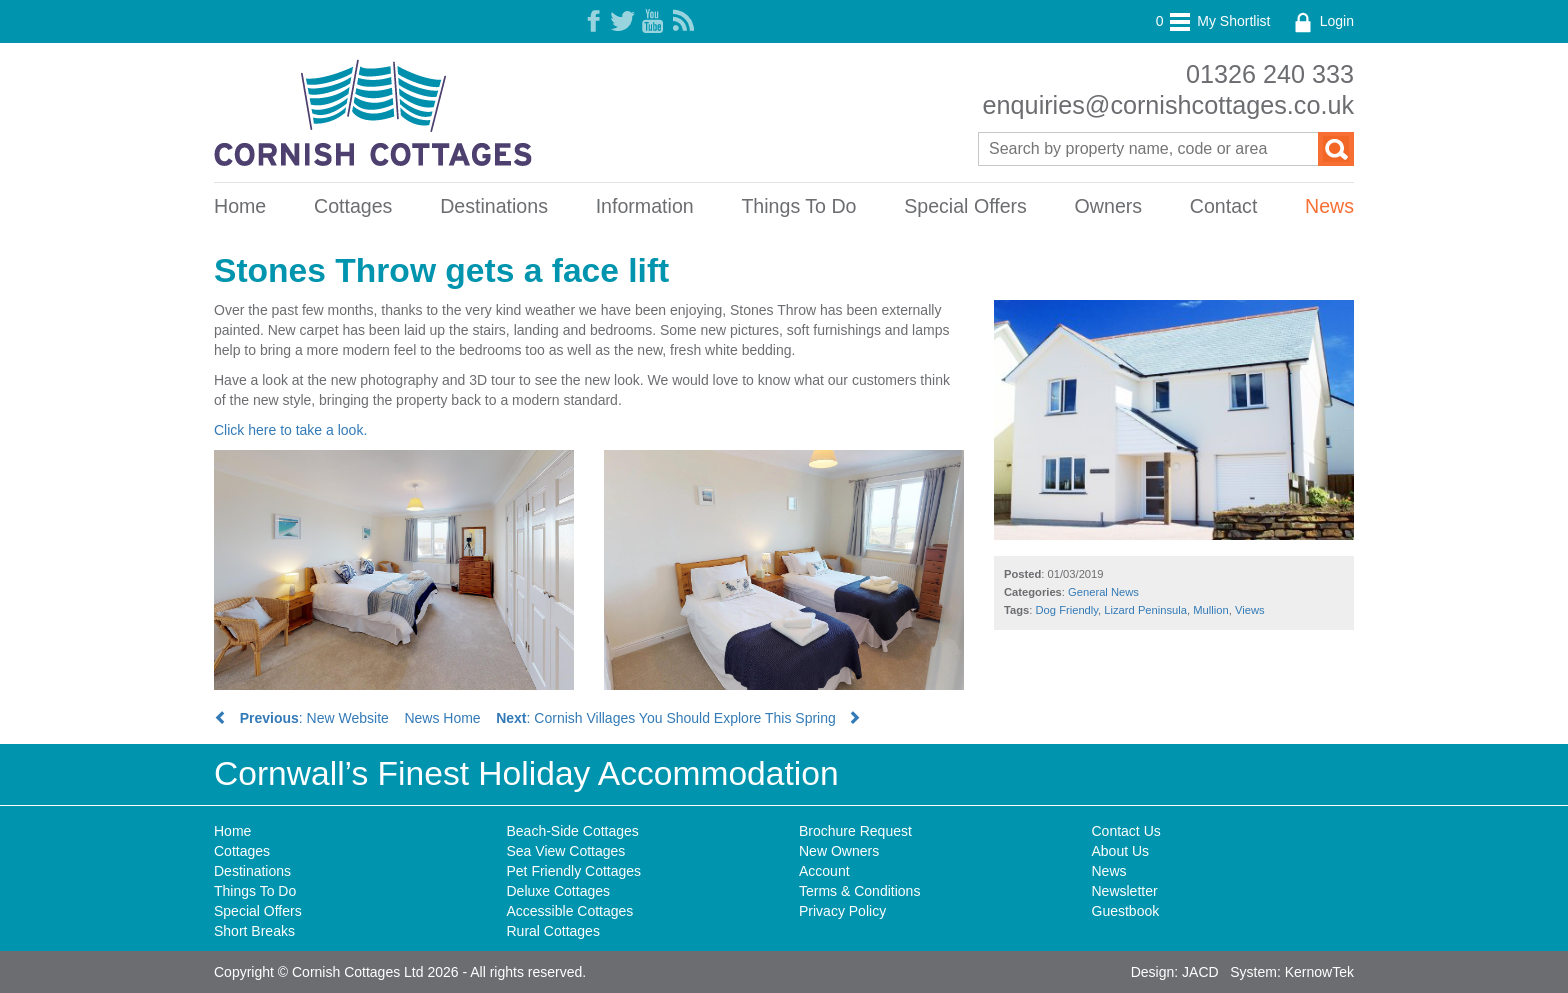 The image size is (1568, 993). Describe the element at coordinates (645, 206) in the screenshot. I see `Information` at that location.